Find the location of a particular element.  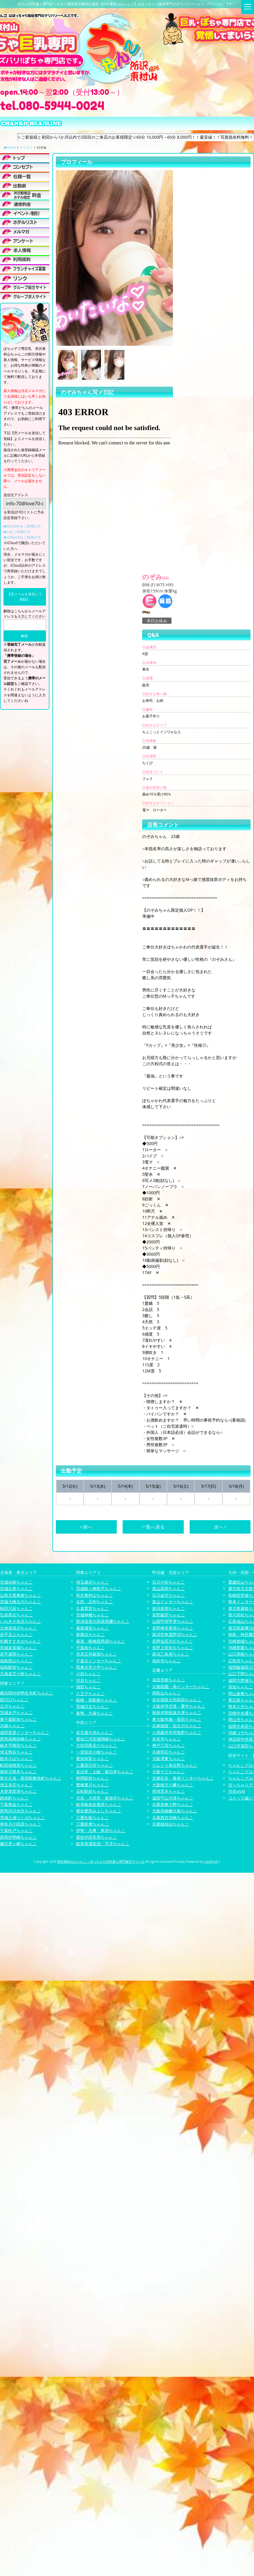

埼玉本庄ちゃんこ is located at coordinates (16, 1785).